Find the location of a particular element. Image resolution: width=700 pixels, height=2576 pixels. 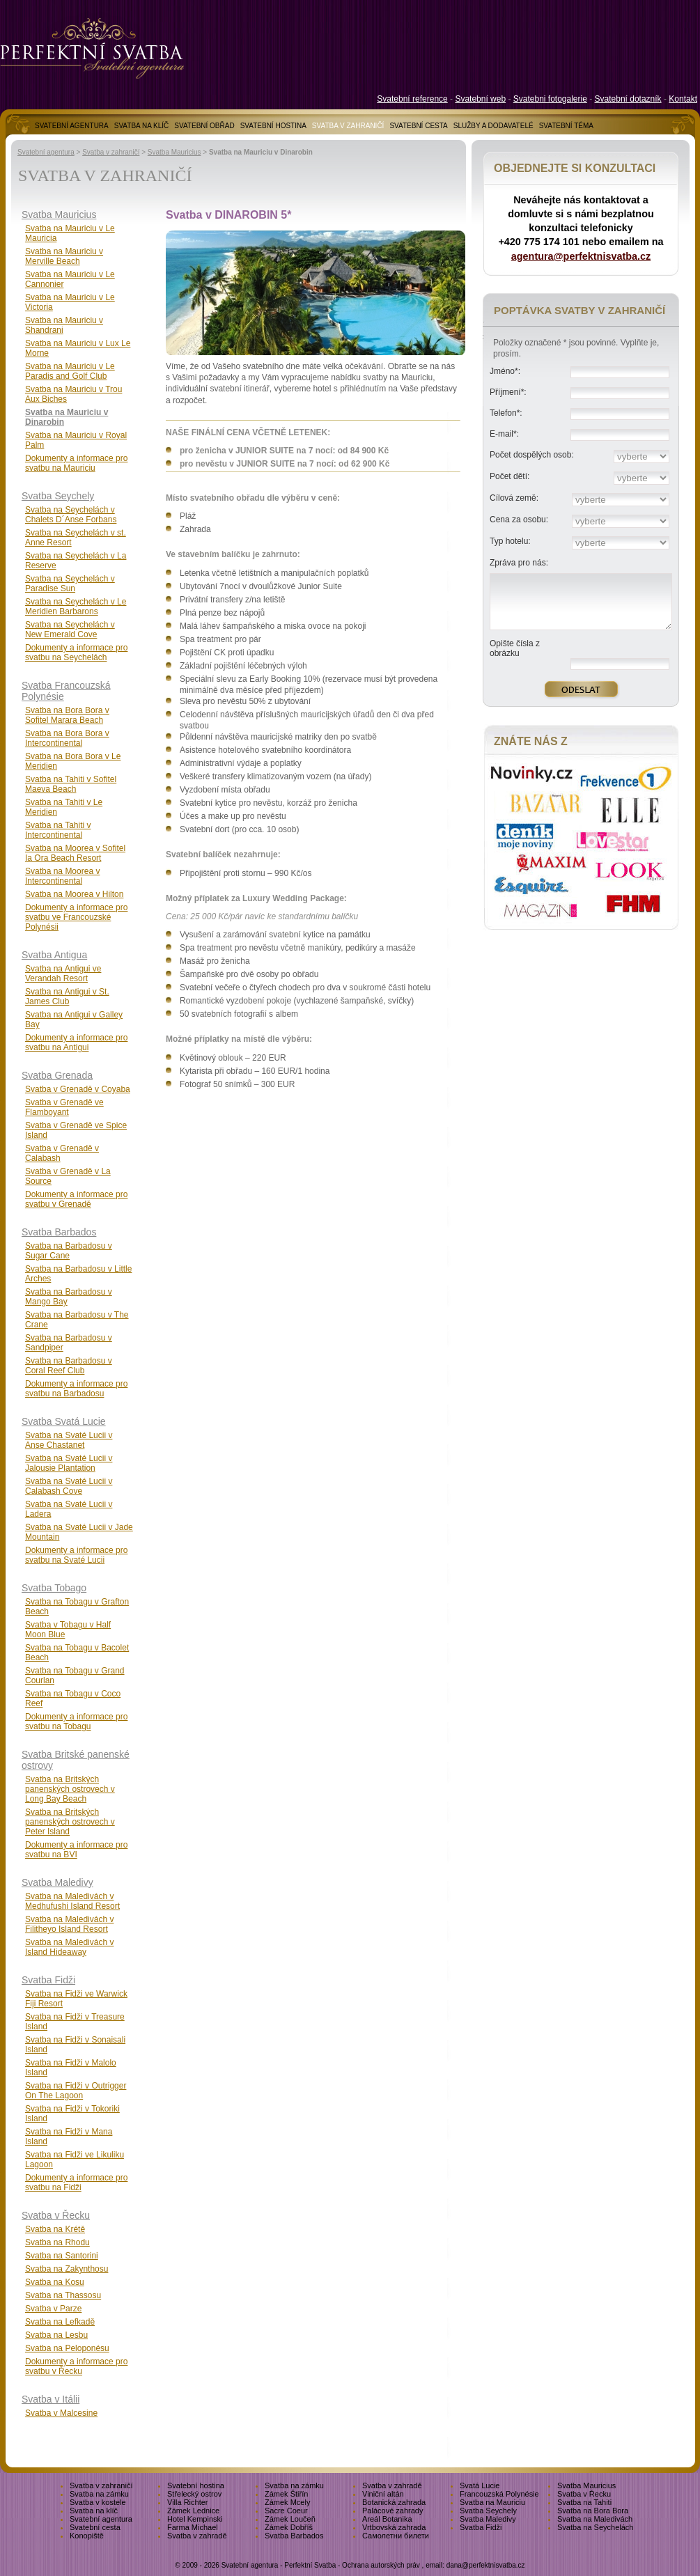

SVATEBNÍ CESTA is located at coordinates (418, 126).